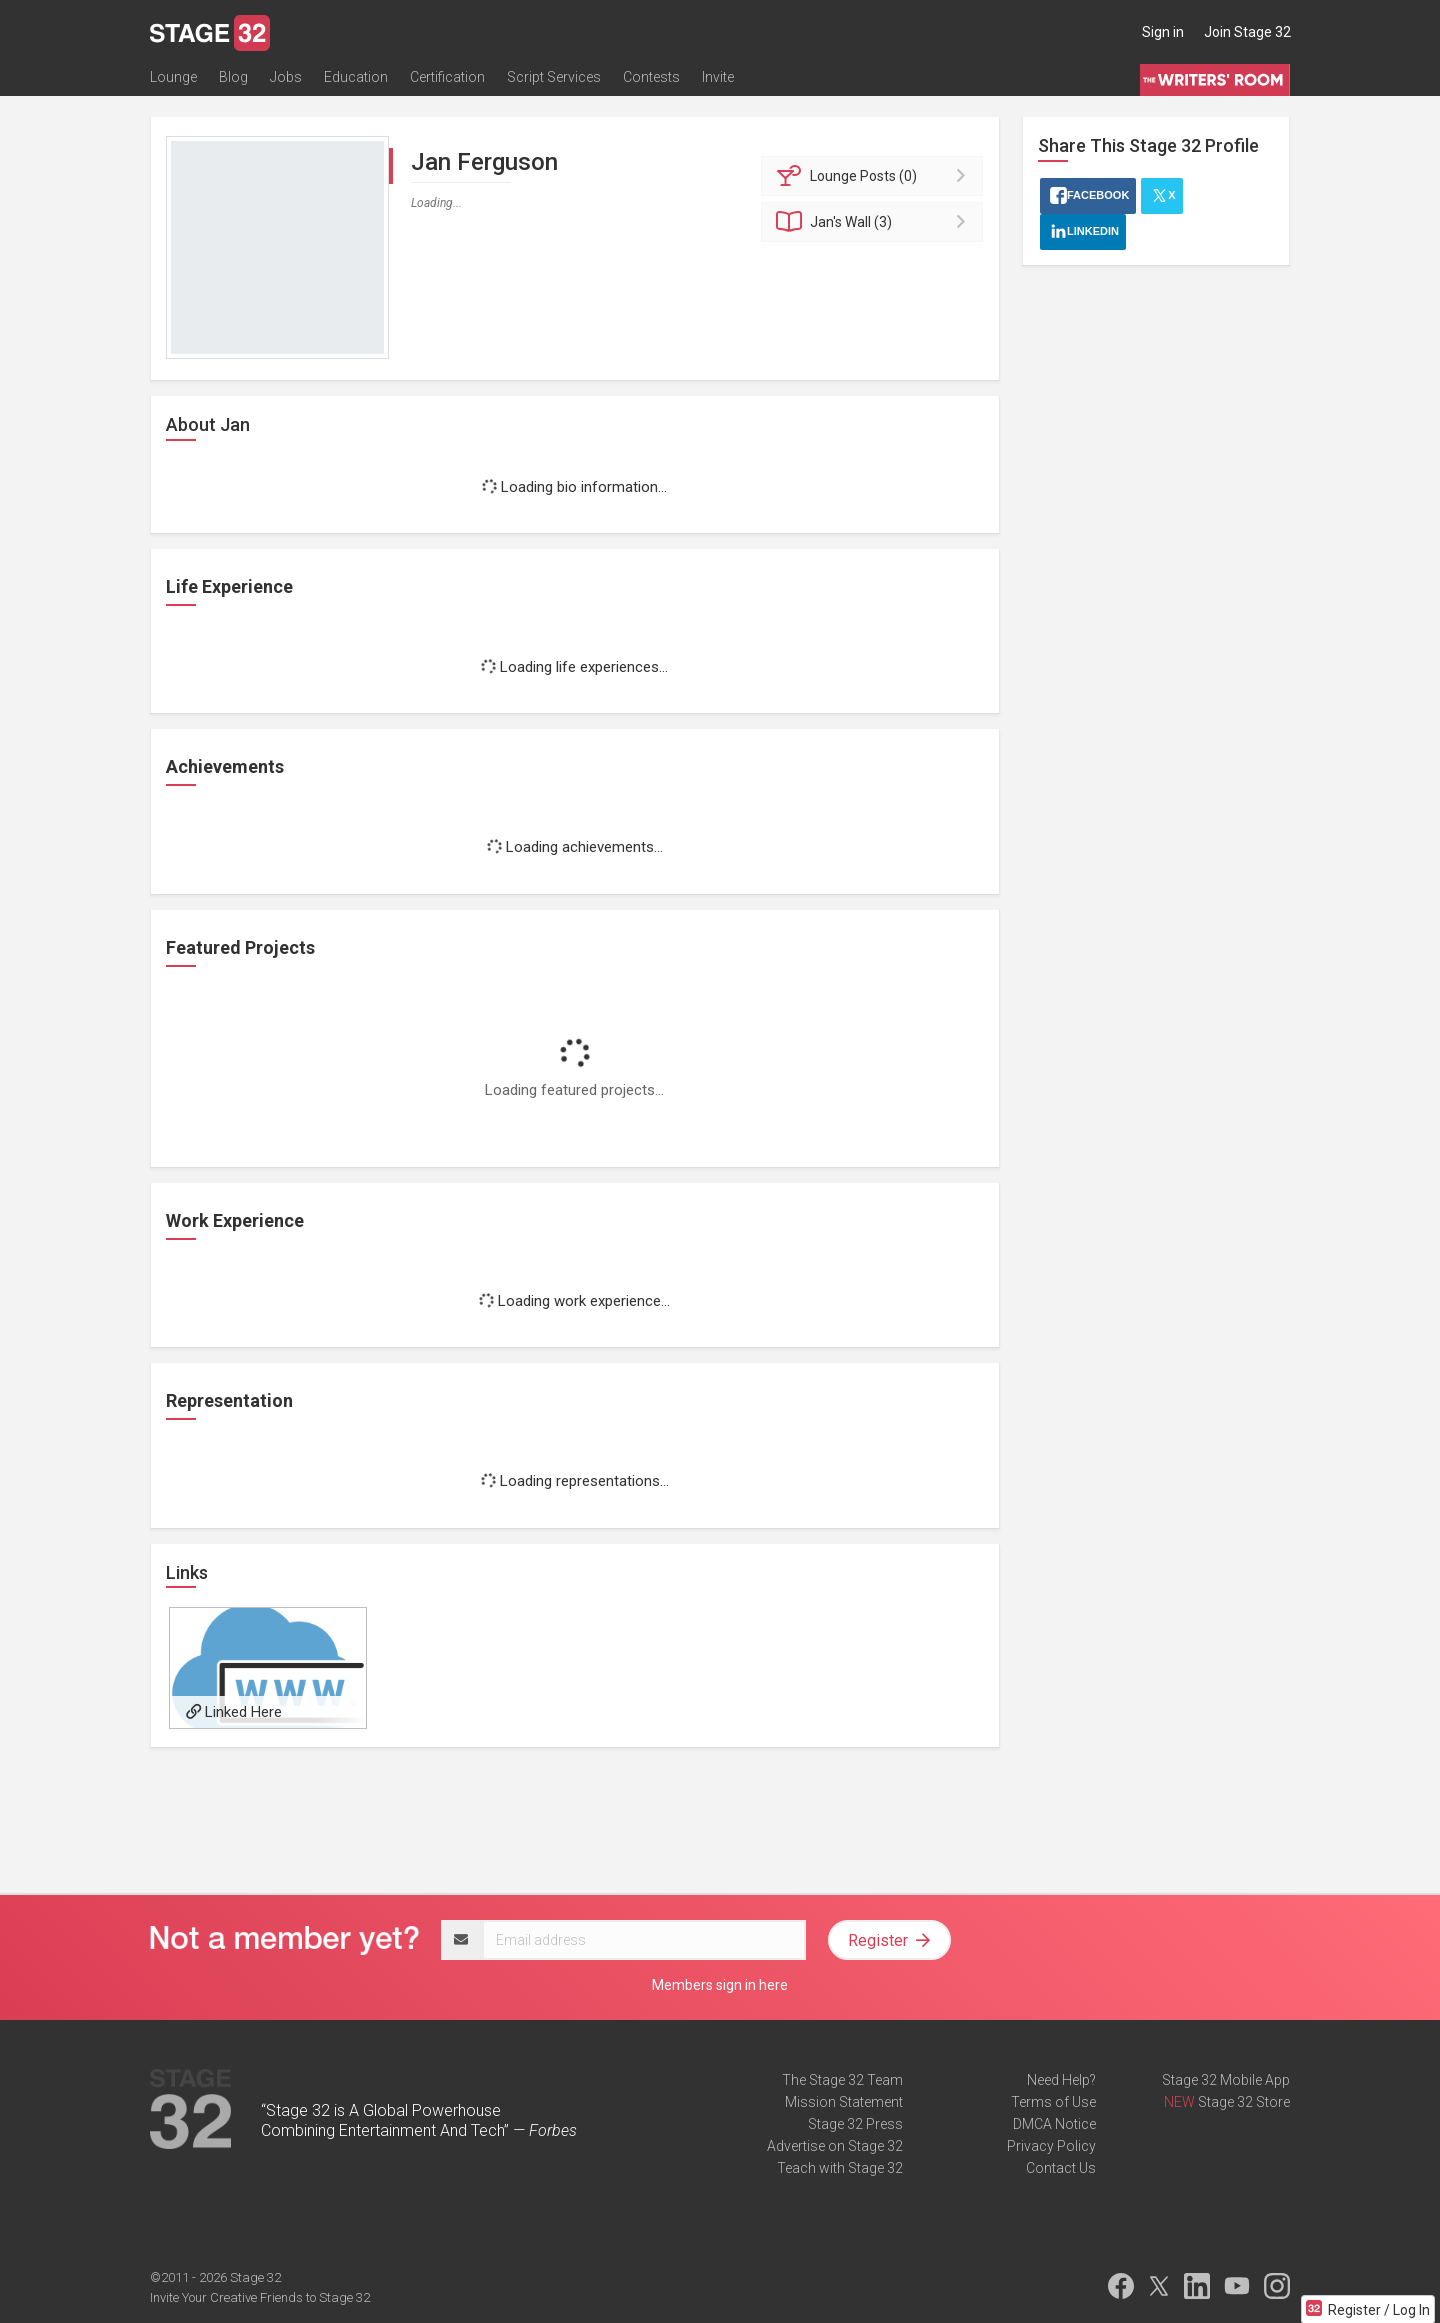  Describe the element at coordinates (855, 2124) in the screenshot. I see `Stage 32 Press` at that location.